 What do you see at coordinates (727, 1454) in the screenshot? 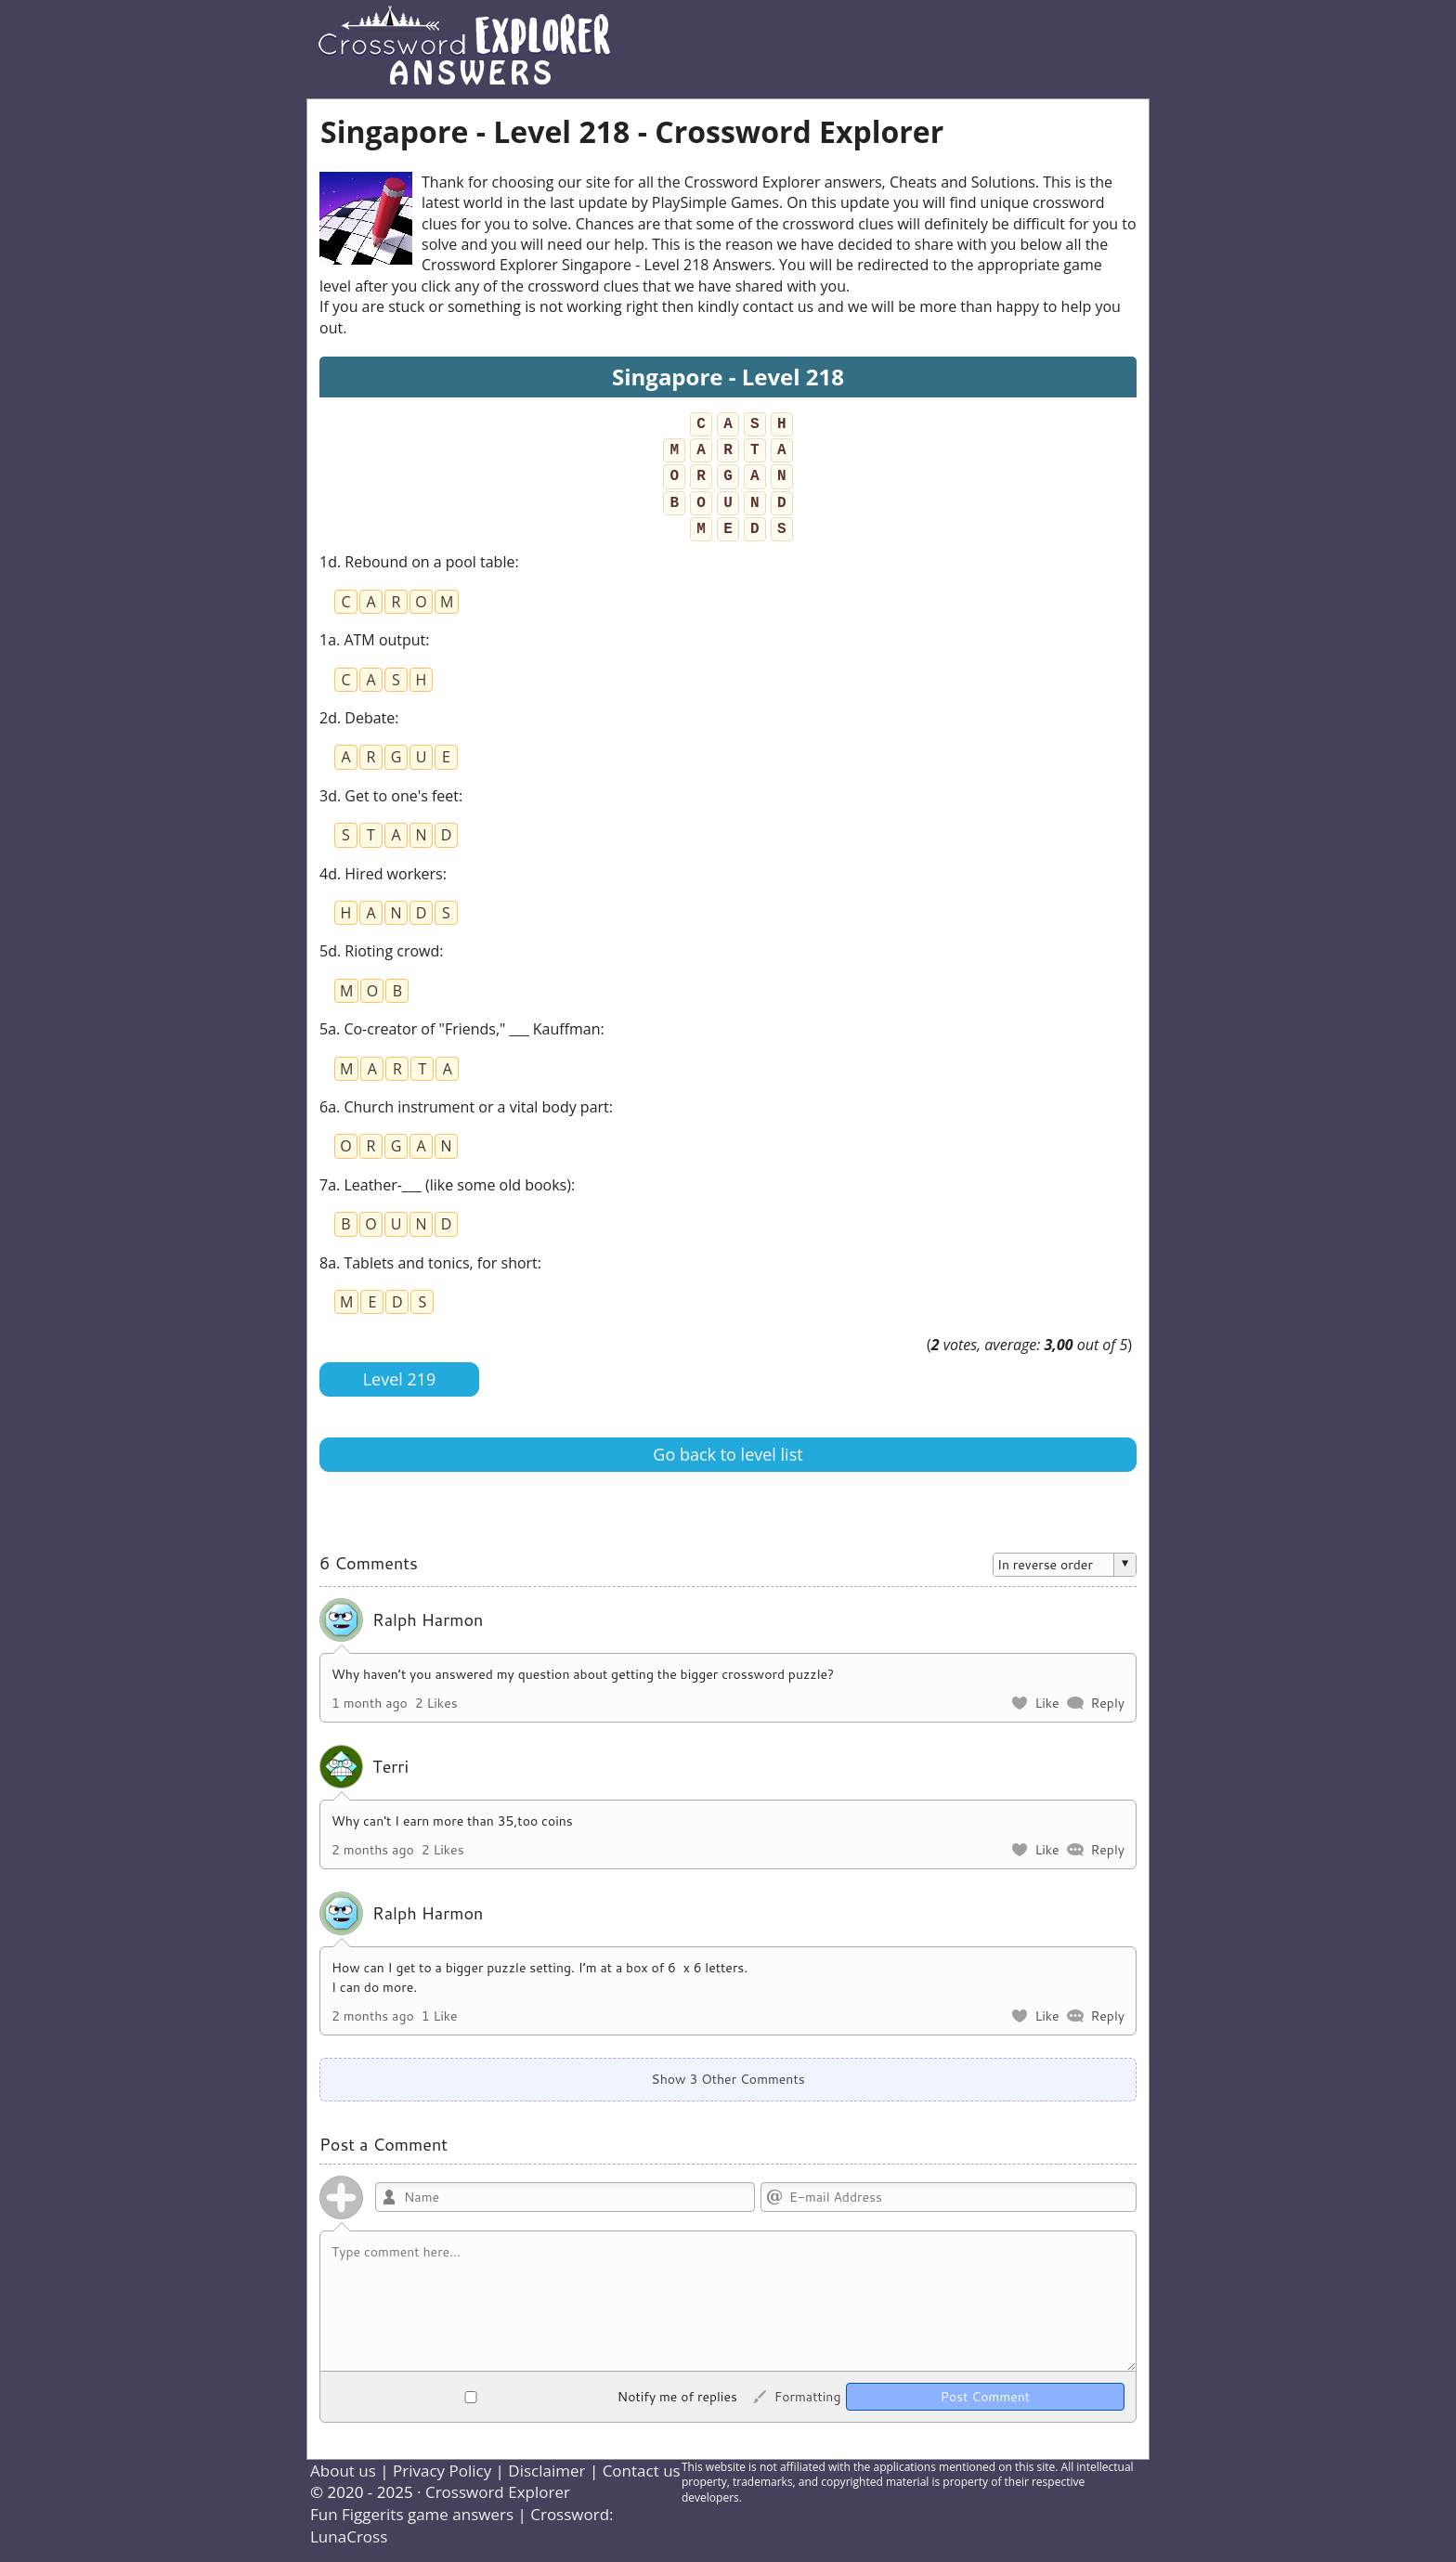
I see `Go back to level list` at bounding box center [727, 1454].